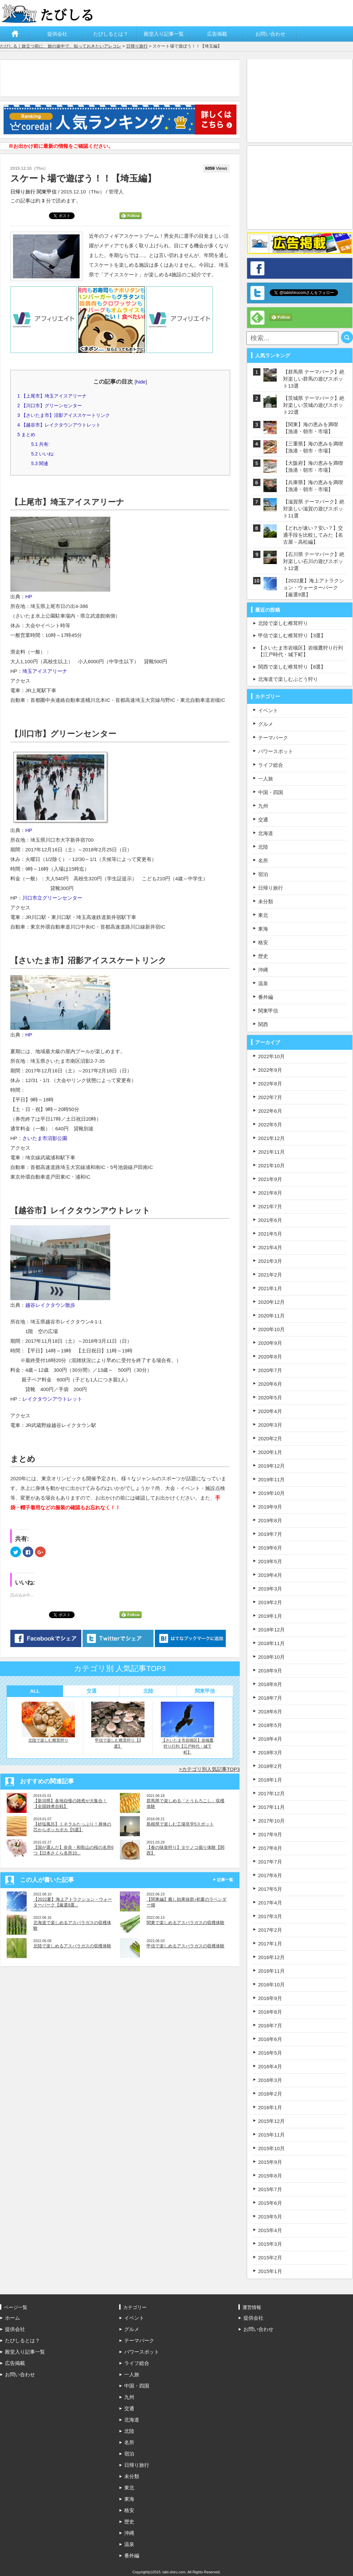 The width and height of the screenshot is (353, 2576). I want to click on 歴史, so click(263, 956).